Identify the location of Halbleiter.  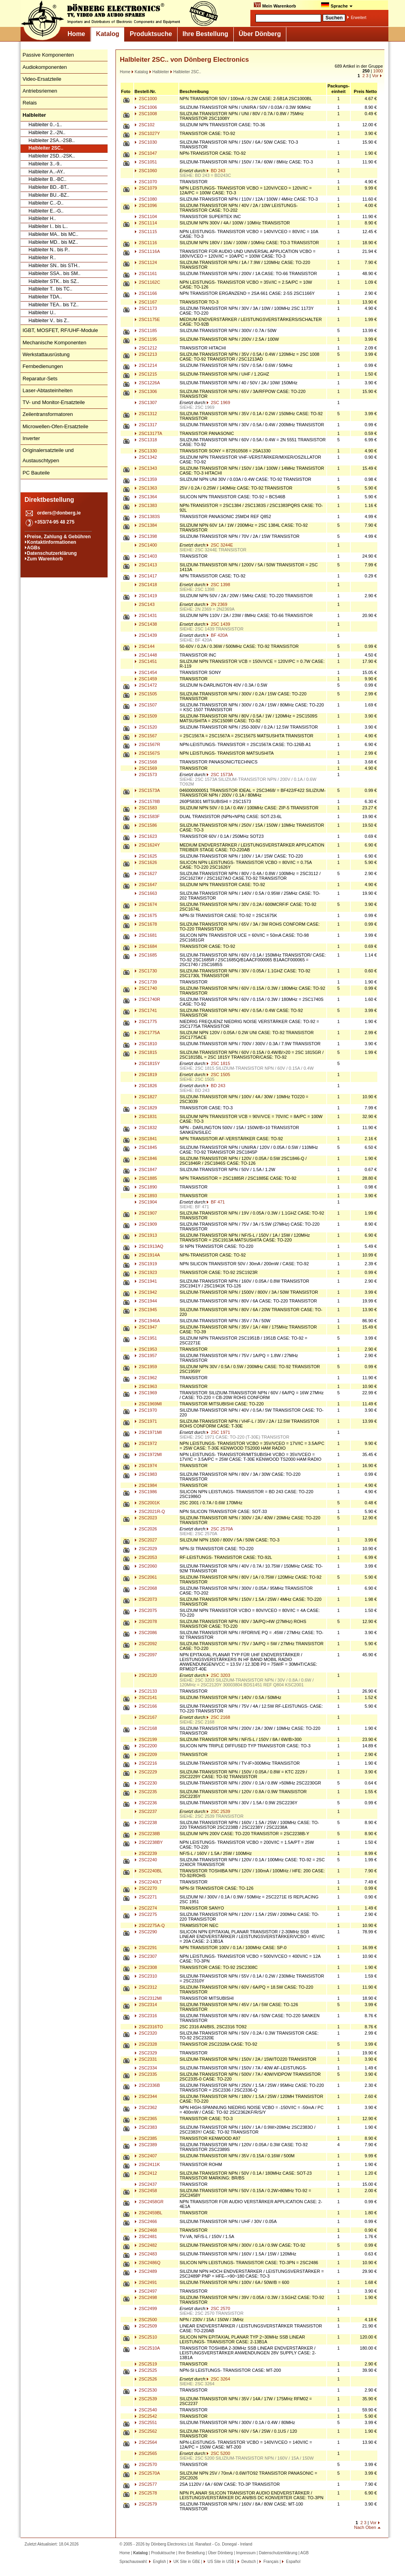
(159, 72).